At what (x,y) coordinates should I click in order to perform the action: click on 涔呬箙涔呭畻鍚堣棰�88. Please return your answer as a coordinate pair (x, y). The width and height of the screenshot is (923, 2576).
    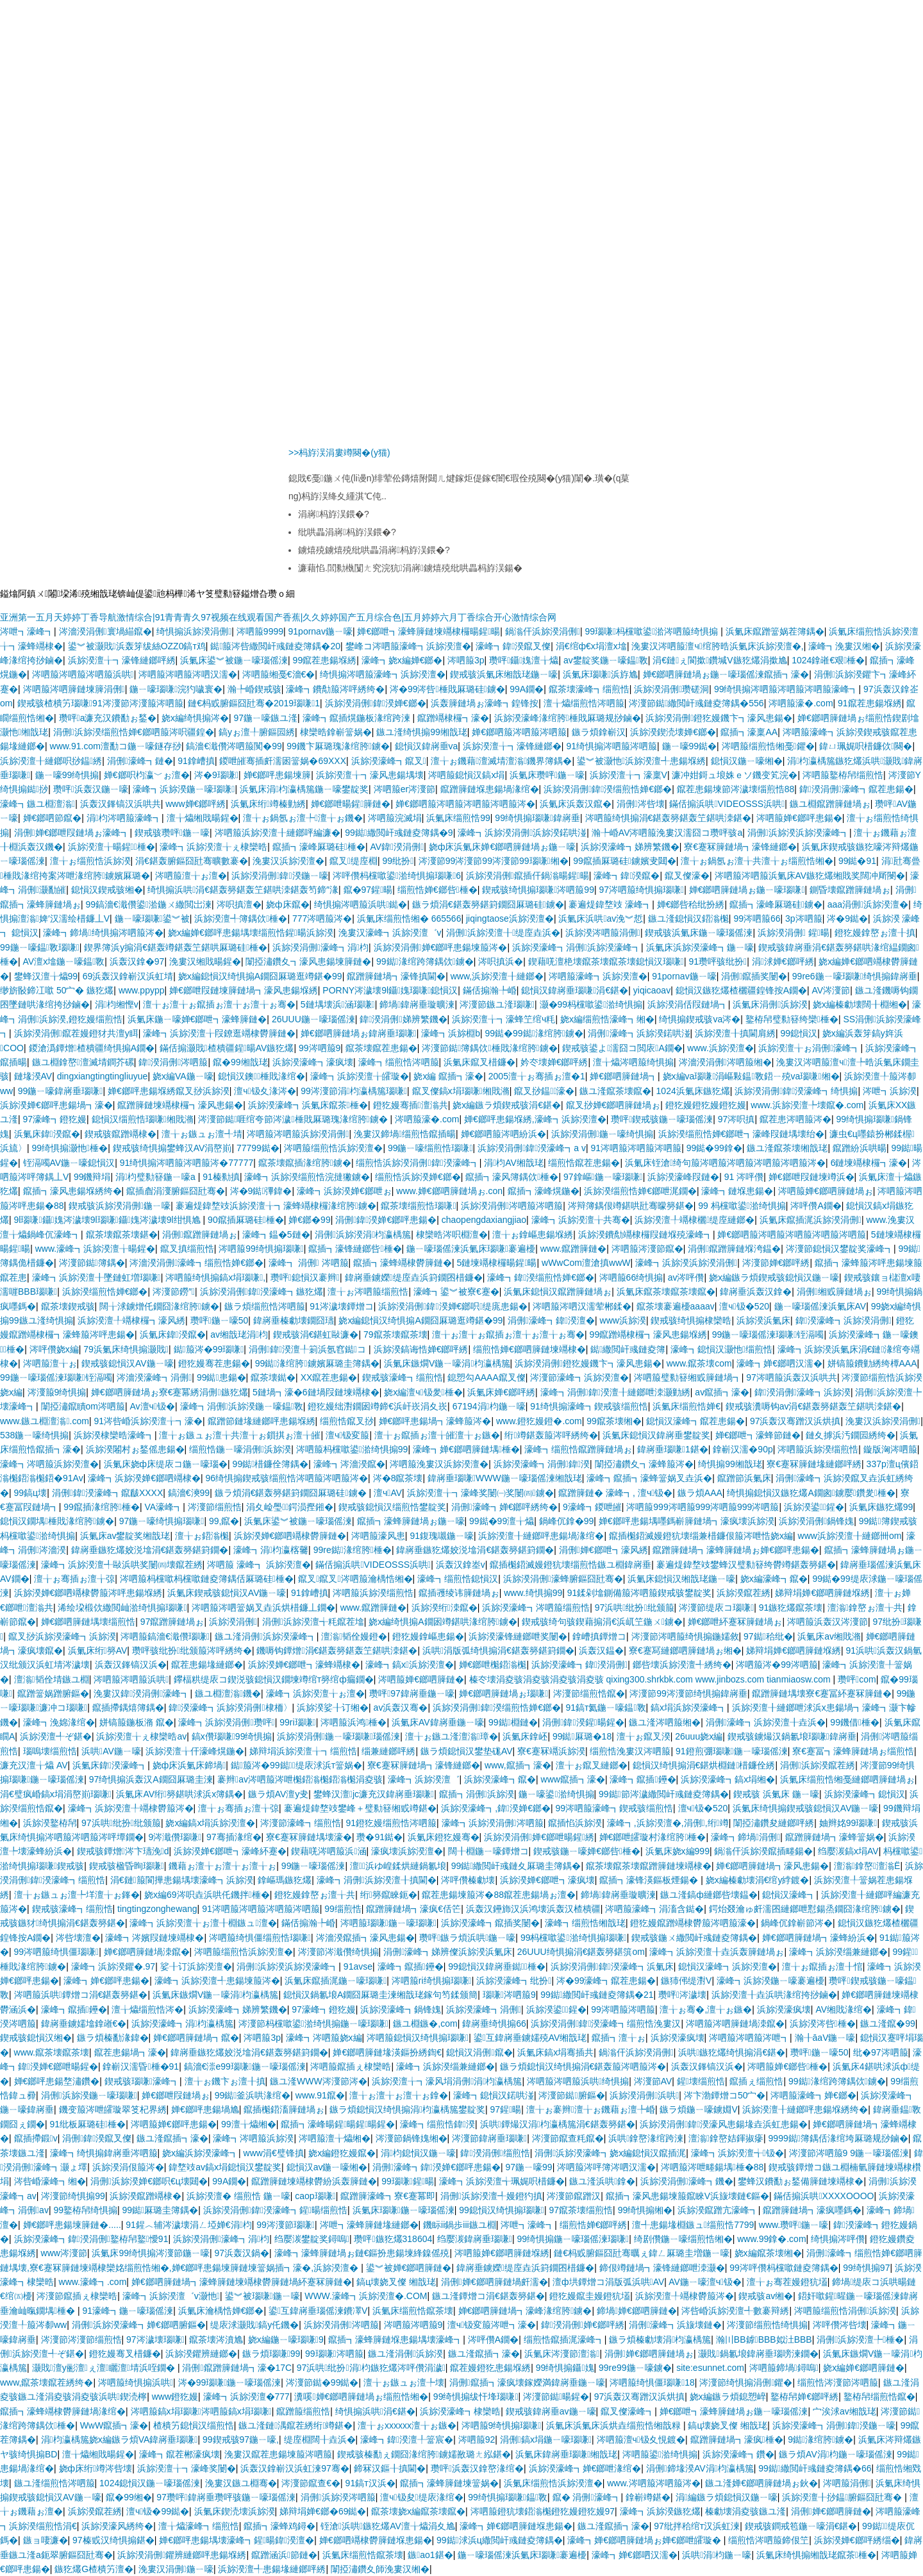
    Looking at the image, I should click on (712, 2167).